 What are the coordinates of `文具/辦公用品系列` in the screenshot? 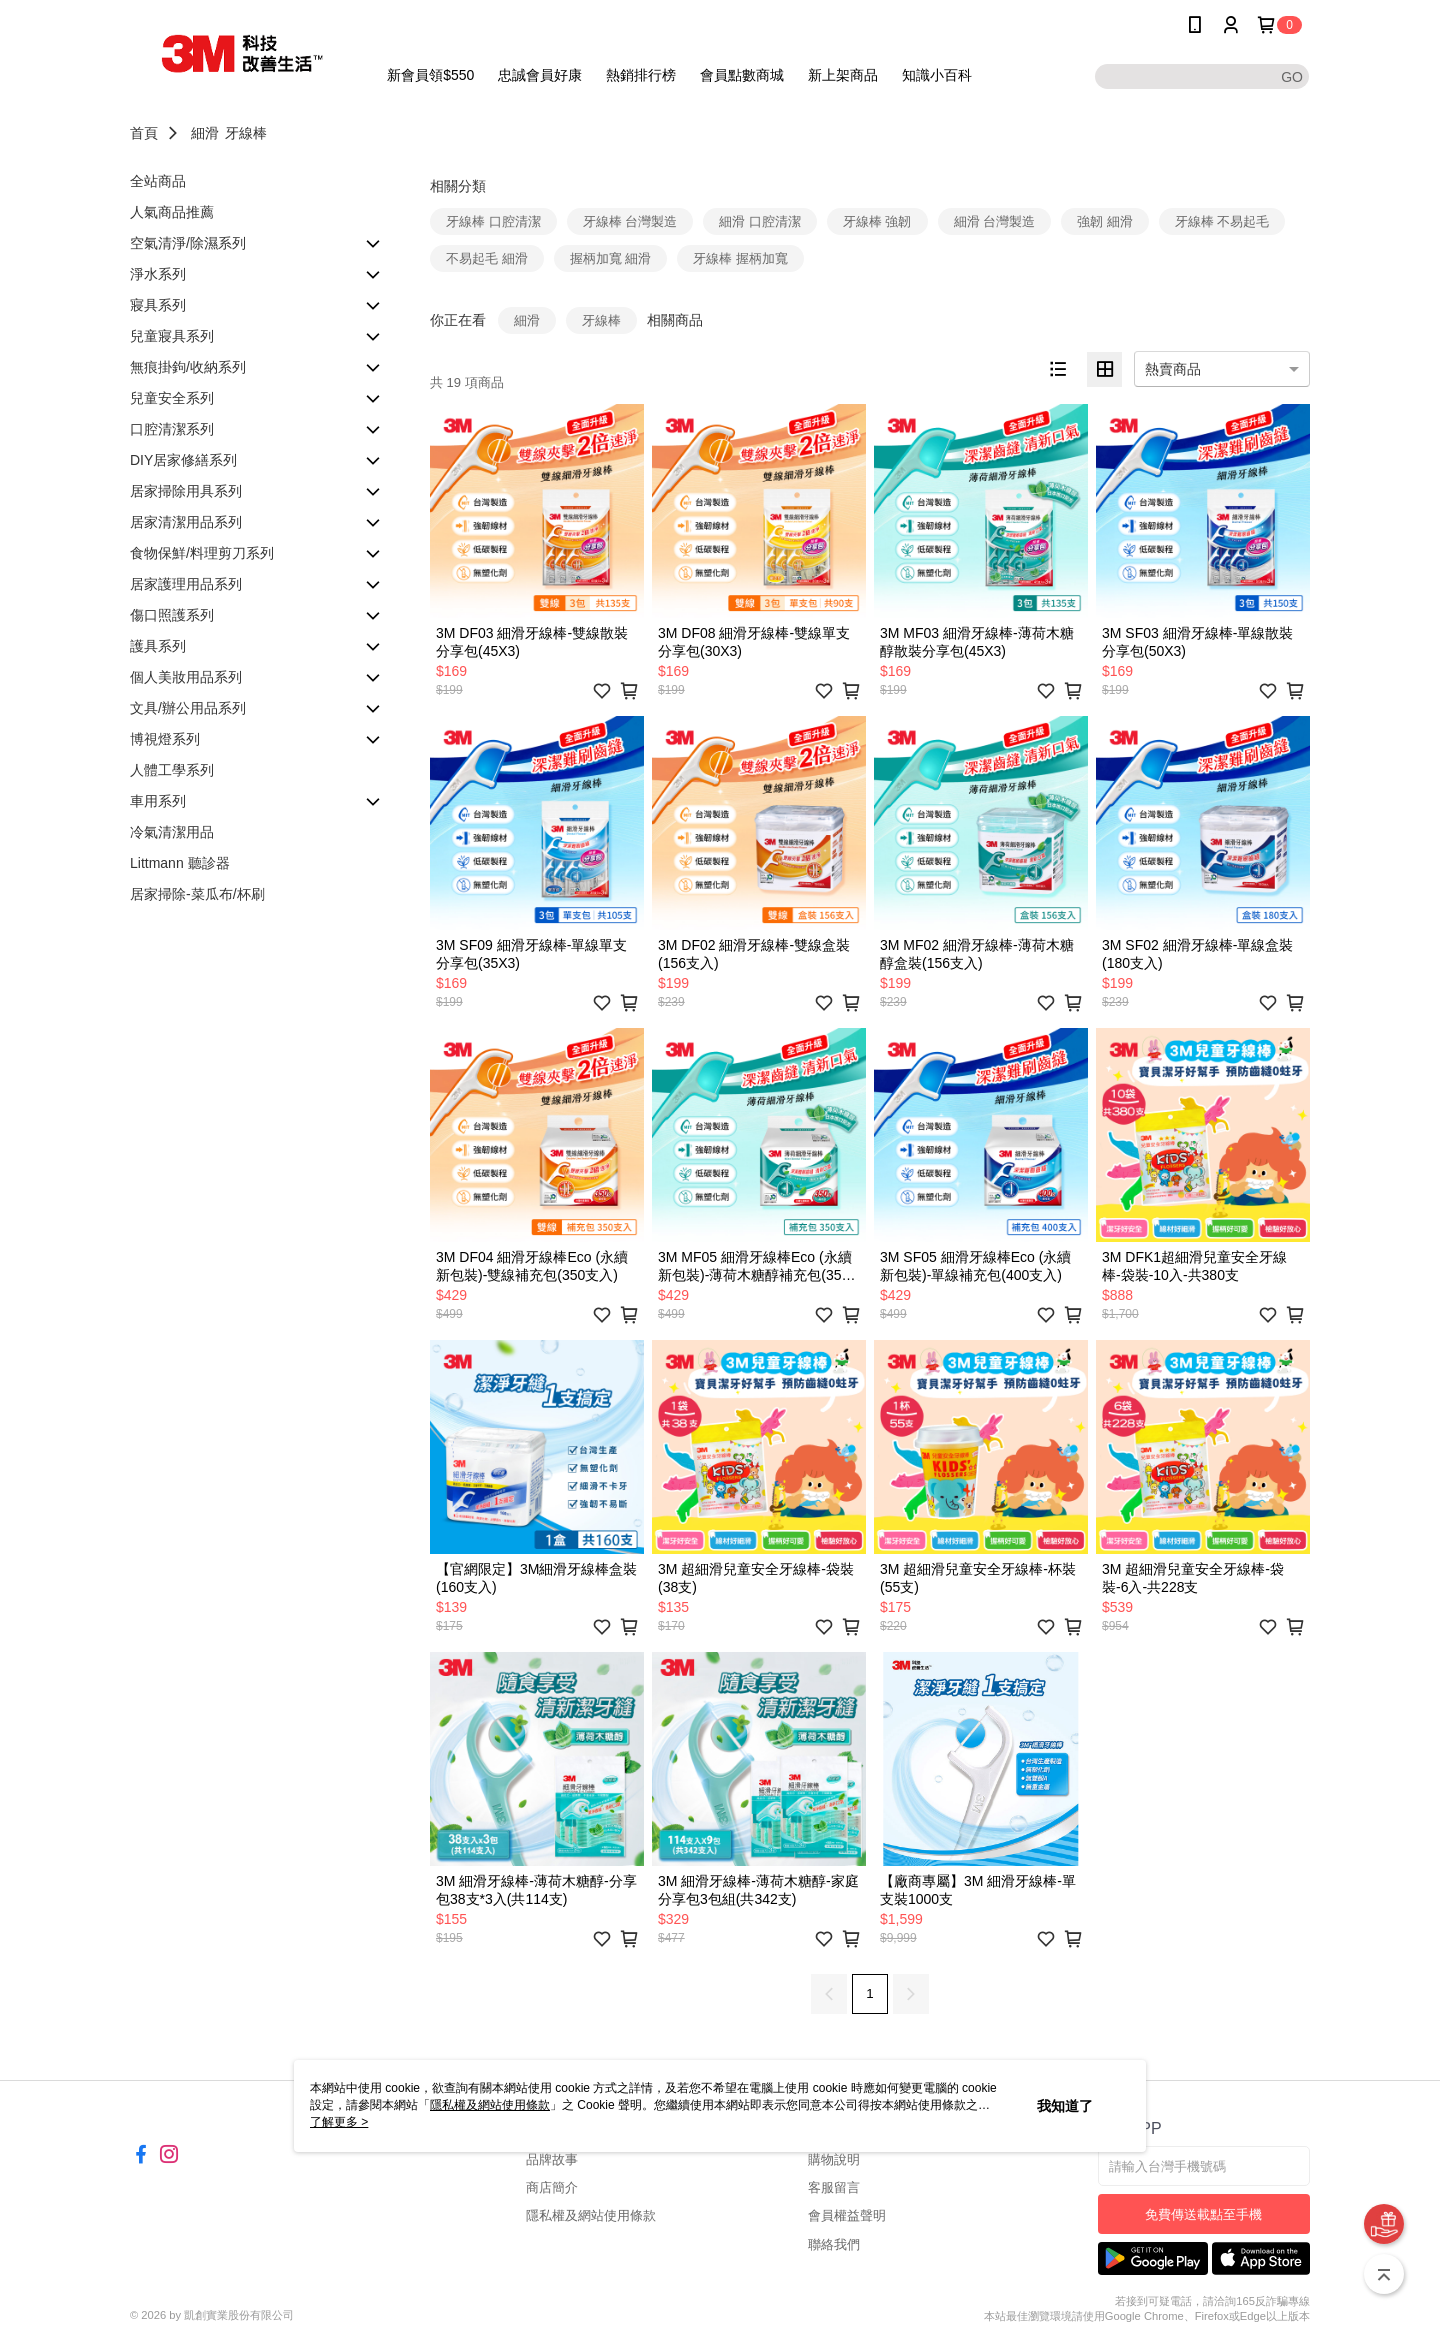 It's located at (188, 708).